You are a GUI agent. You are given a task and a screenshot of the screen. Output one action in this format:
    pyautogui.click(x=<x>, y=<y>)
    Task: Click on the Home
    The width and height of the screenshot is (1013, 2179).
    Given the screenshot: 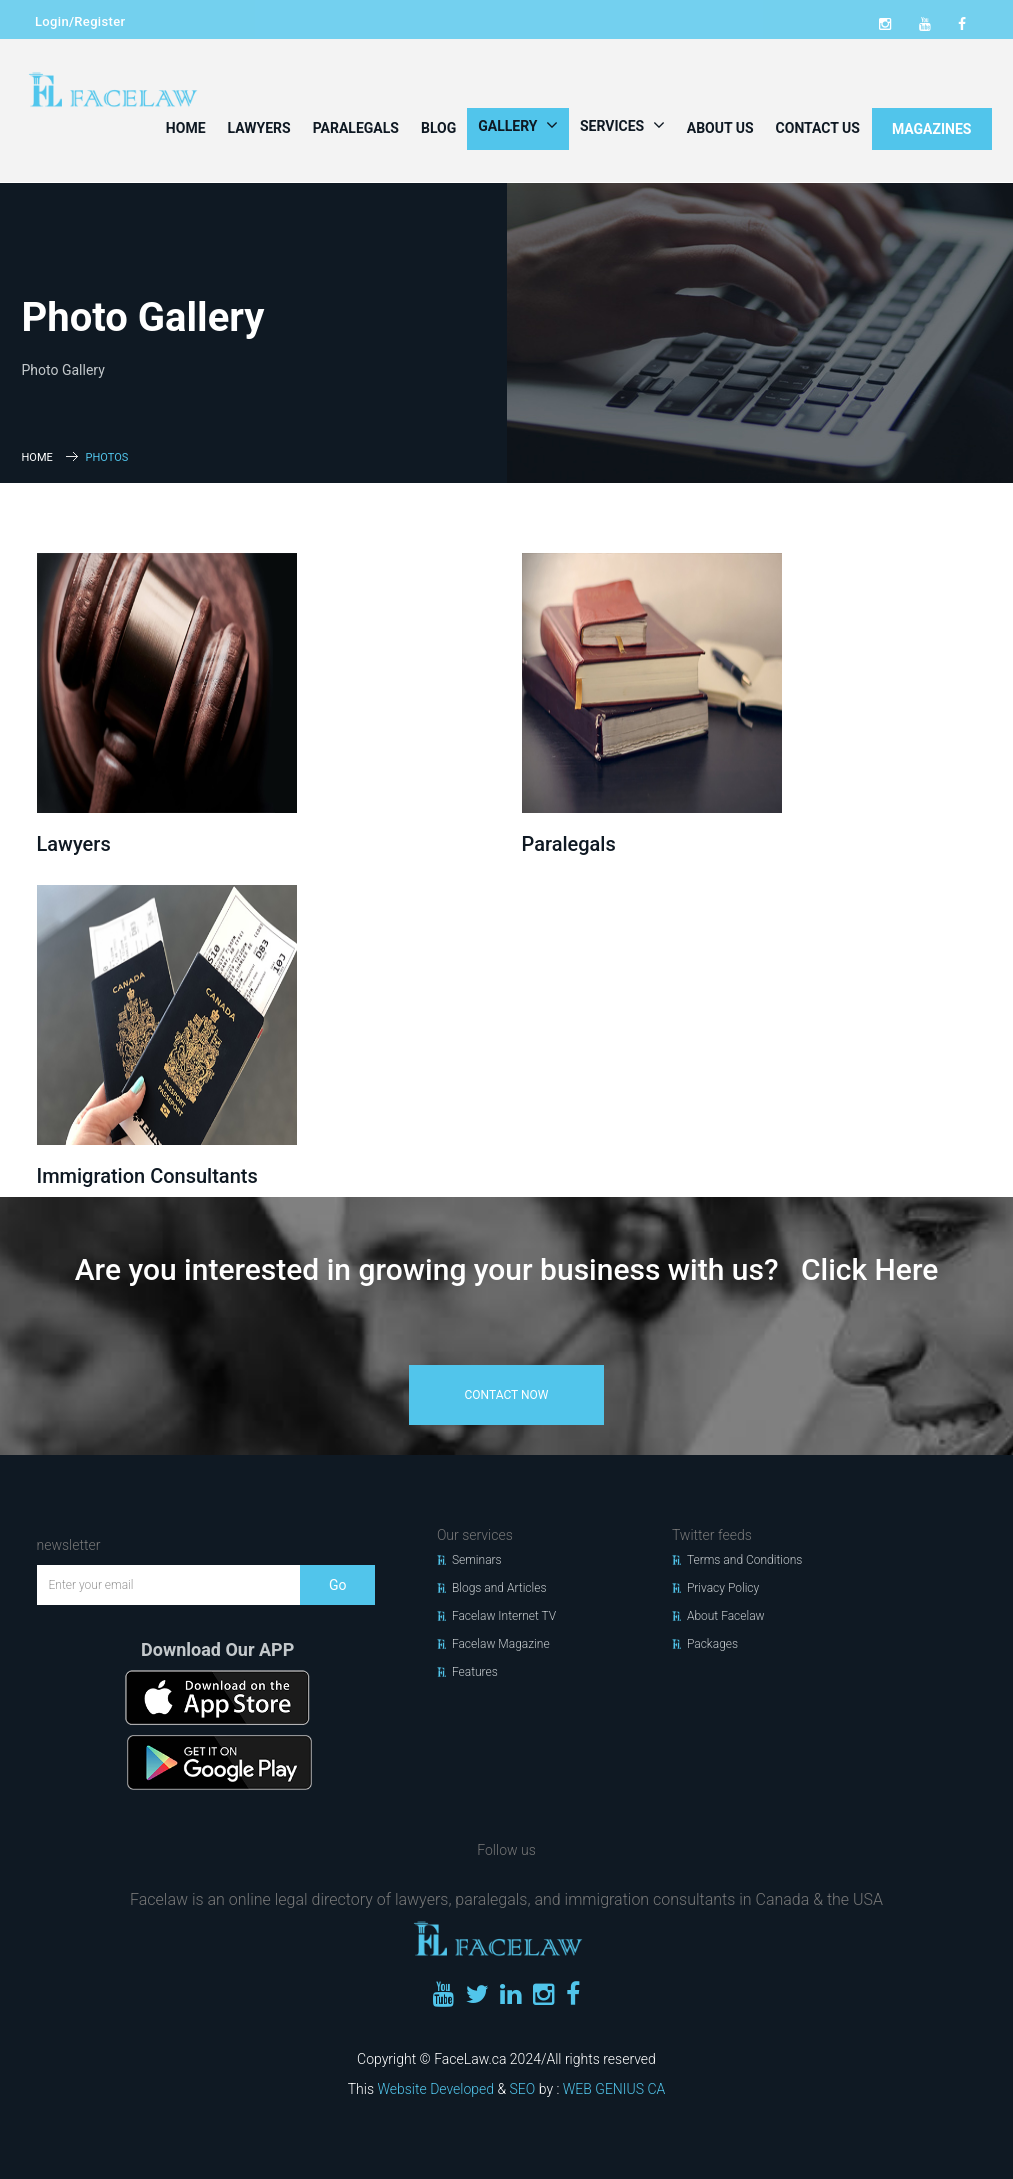 What is the action you would take?
    pyautogui.click(x=186, y=128)
    